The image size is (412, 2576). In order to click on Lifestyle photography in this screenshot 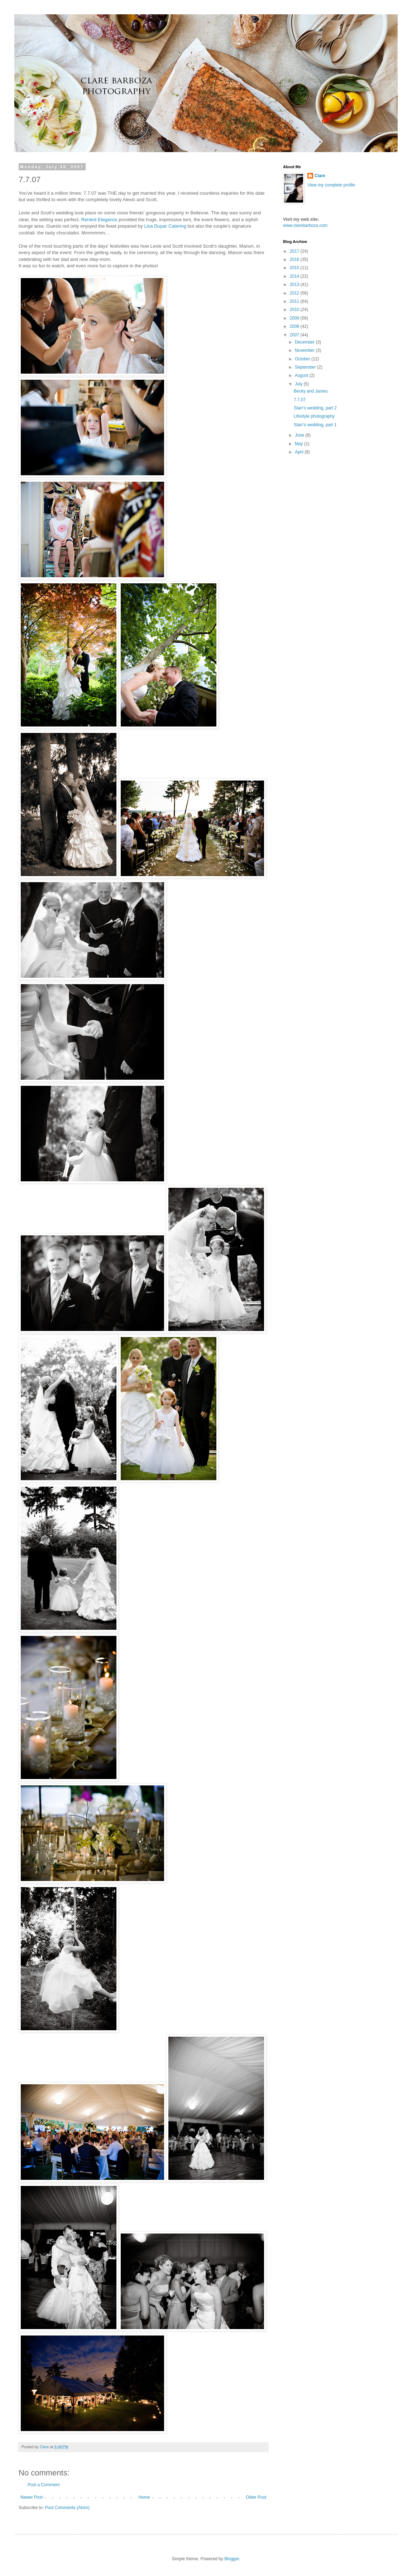, I will do `click(314, 416)`.